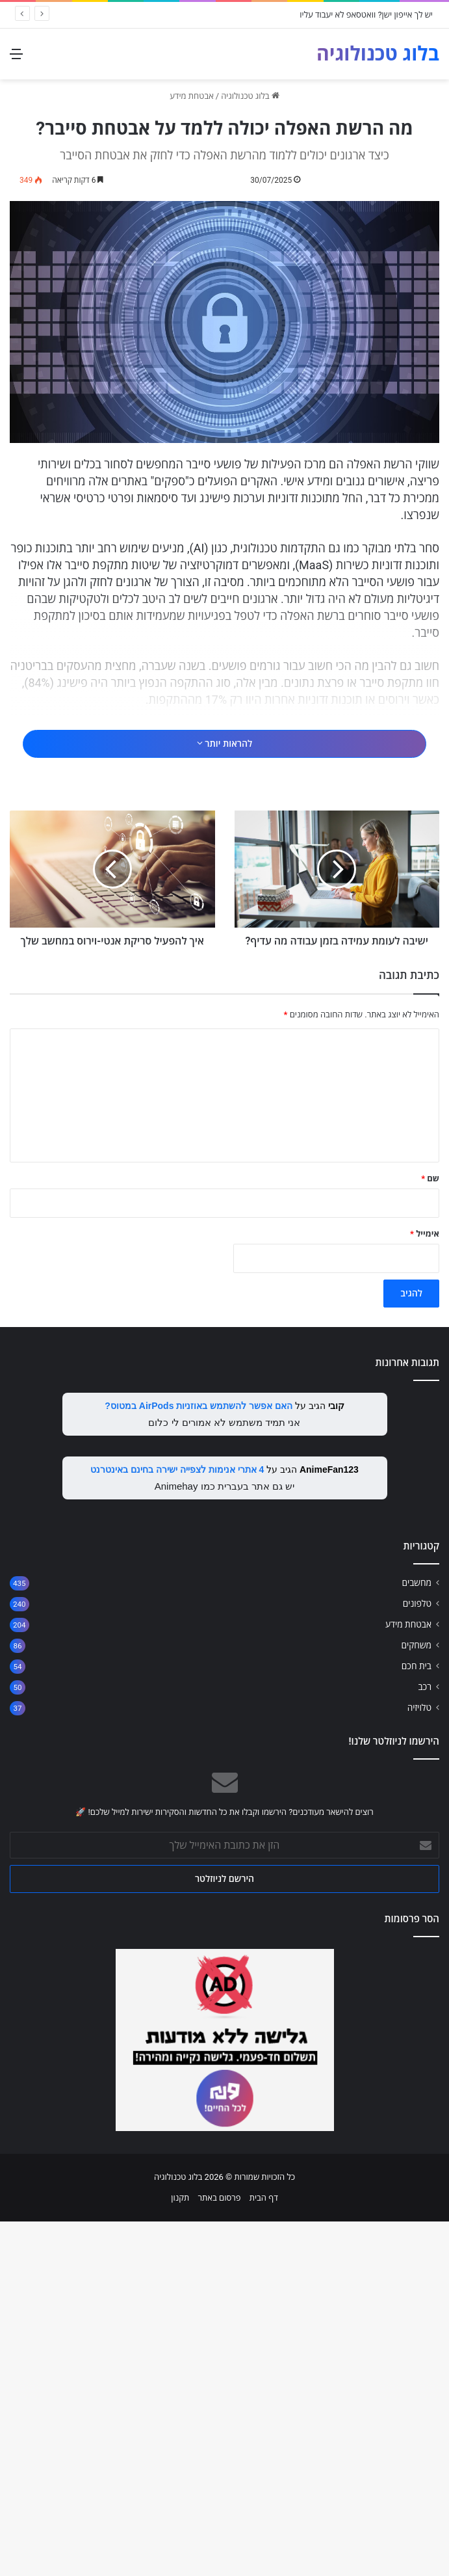 The height and width of the screenshot is (2576, 449). I want to click on פרסום באתר, so click(219, 2552).